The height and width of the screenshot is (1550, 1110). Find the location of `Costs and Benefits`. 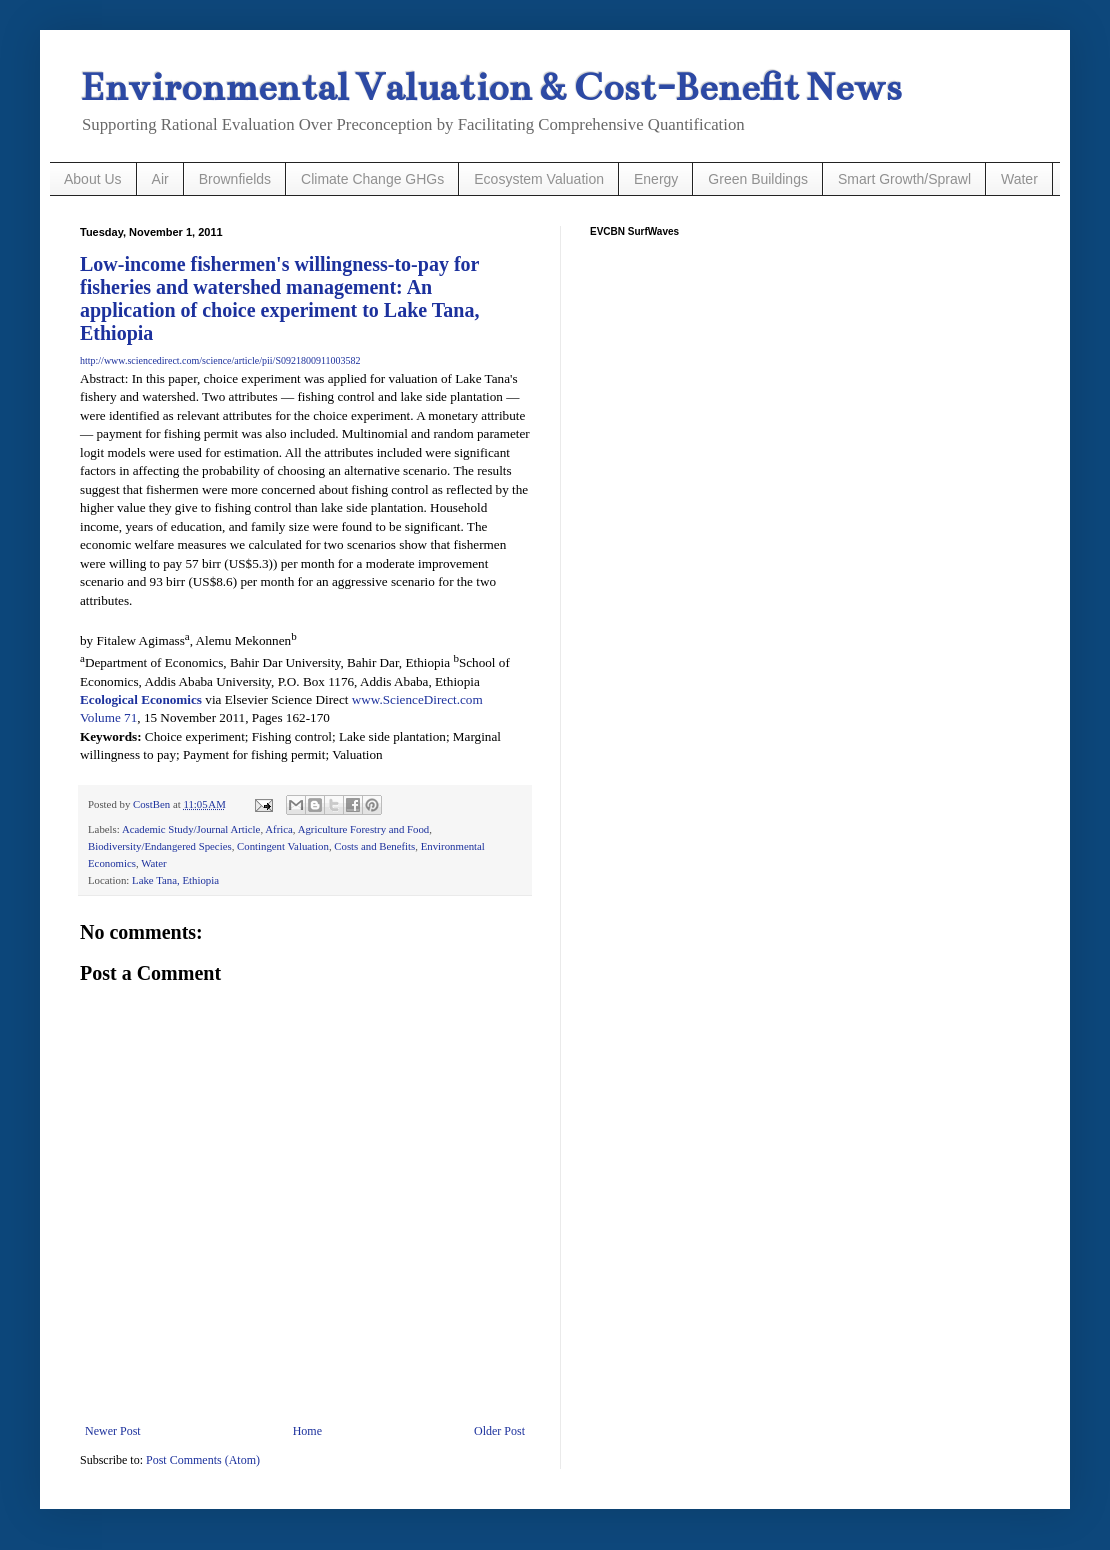

Costs and Benefits is located at coordinates (374, 846).